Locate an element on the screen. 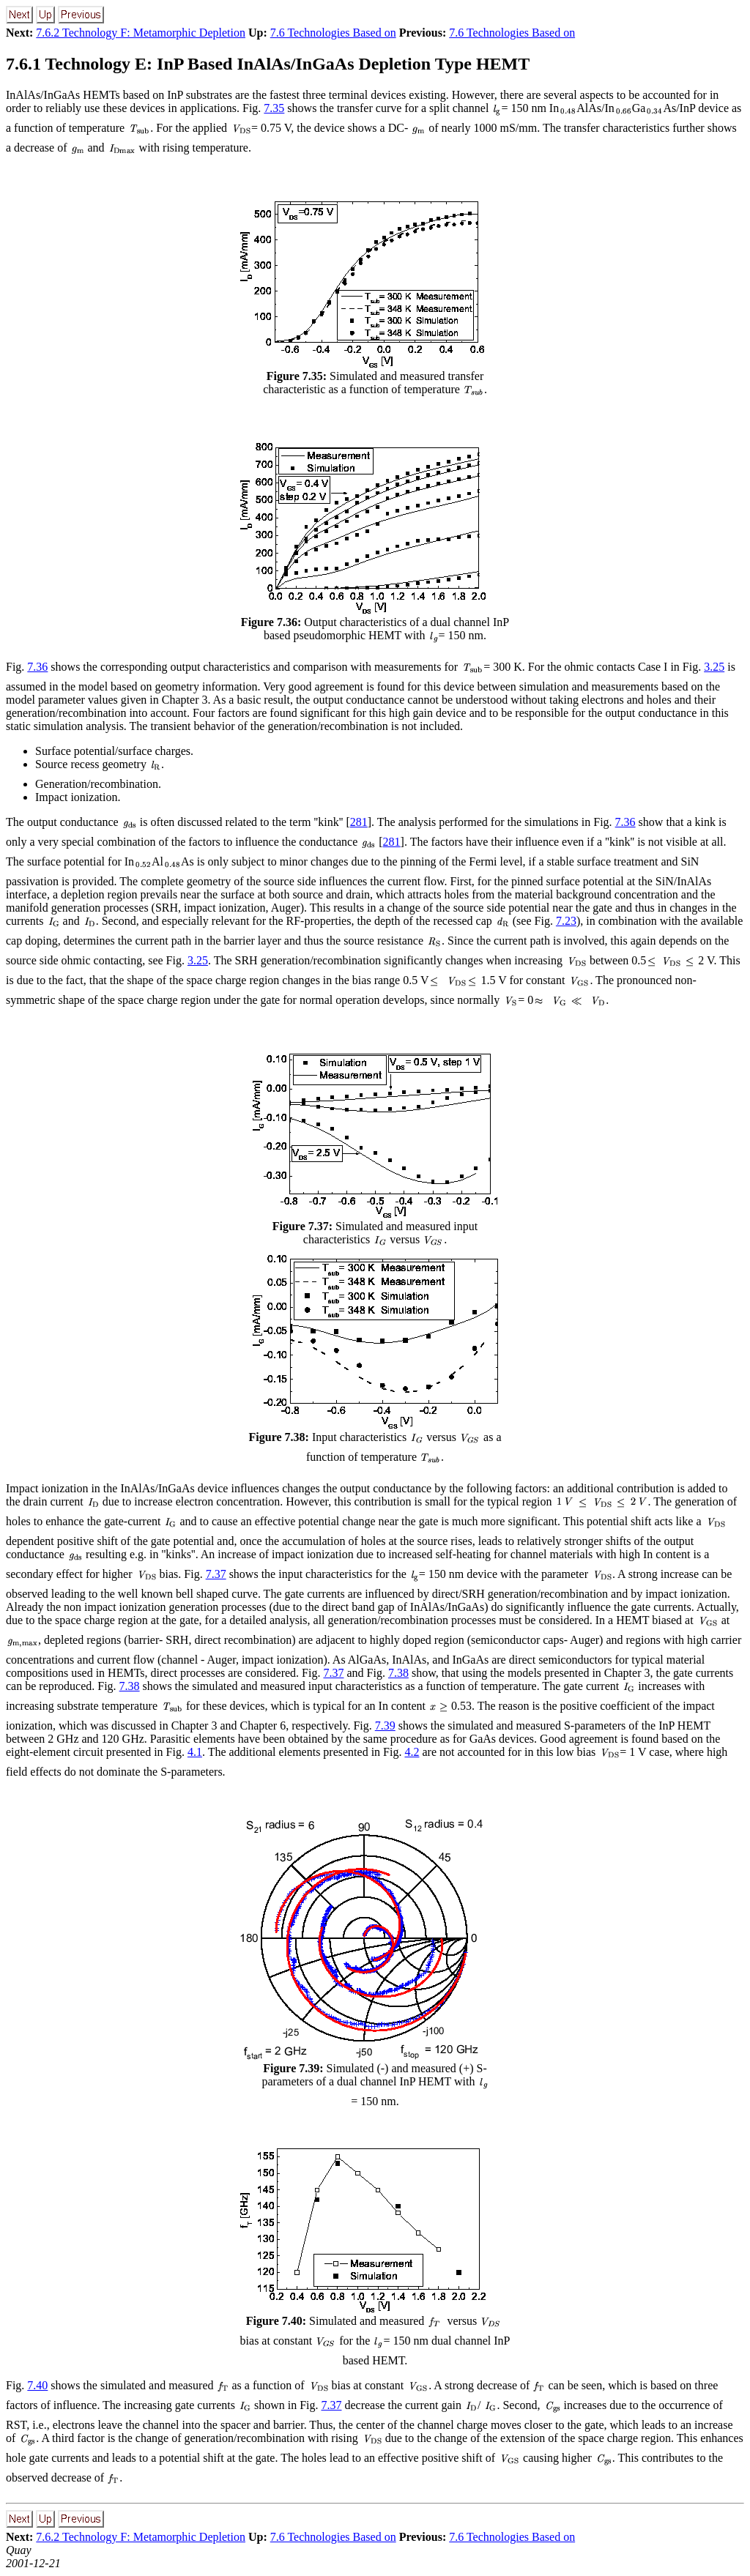 This screenshot has width=750, height=2576. 7.39 is located at coordinates (385, 1725).